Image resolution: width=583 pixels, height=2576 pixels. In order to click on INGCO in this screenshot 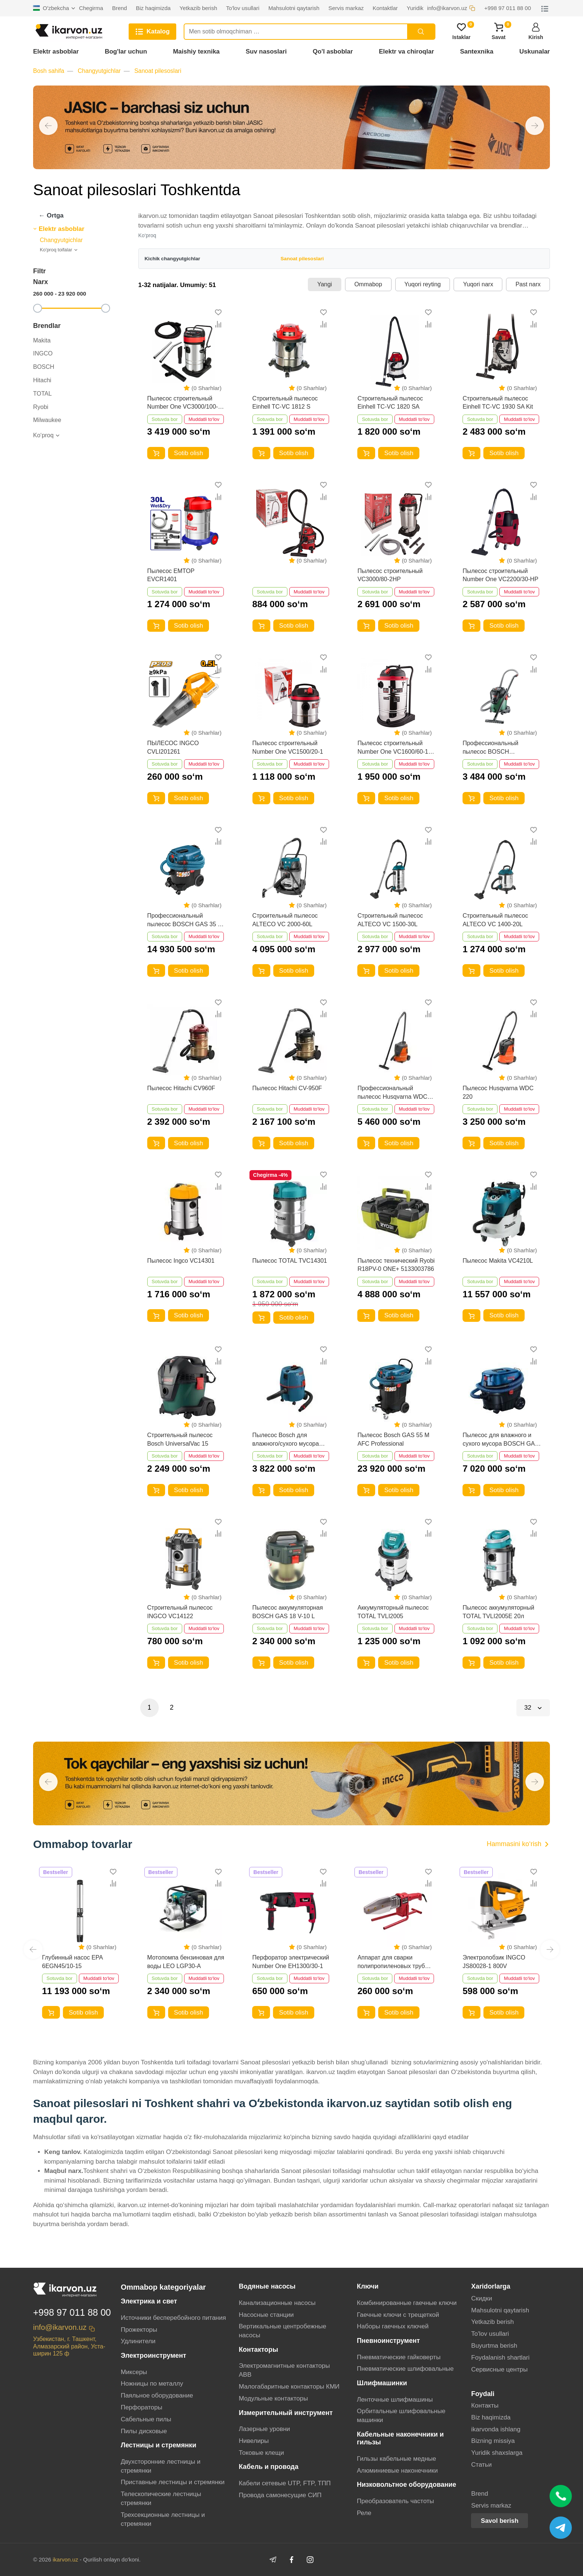, I will do `click(42, 353)`.